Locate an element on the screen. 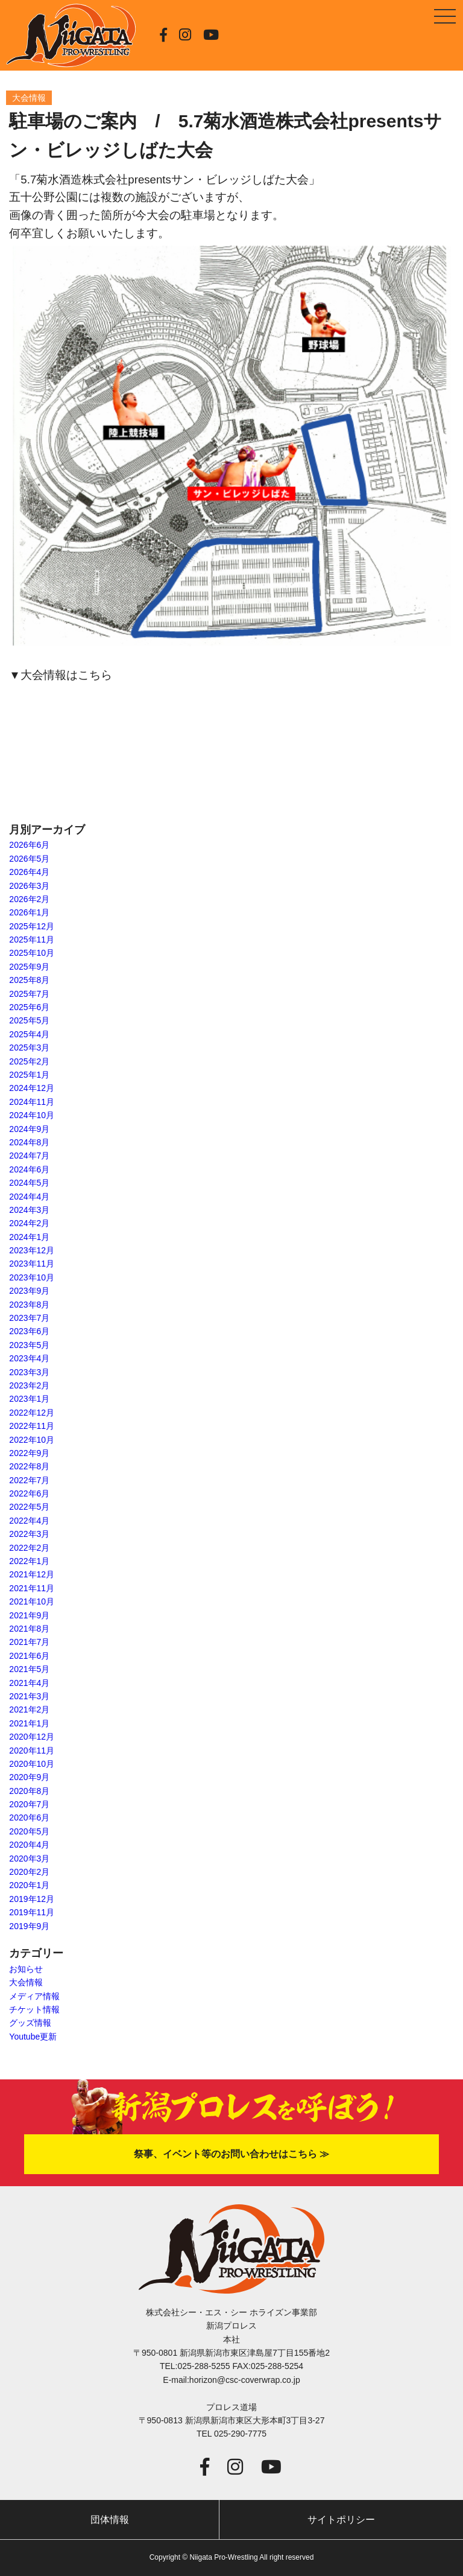  2025年10月 is located at coordinates (31, 953).